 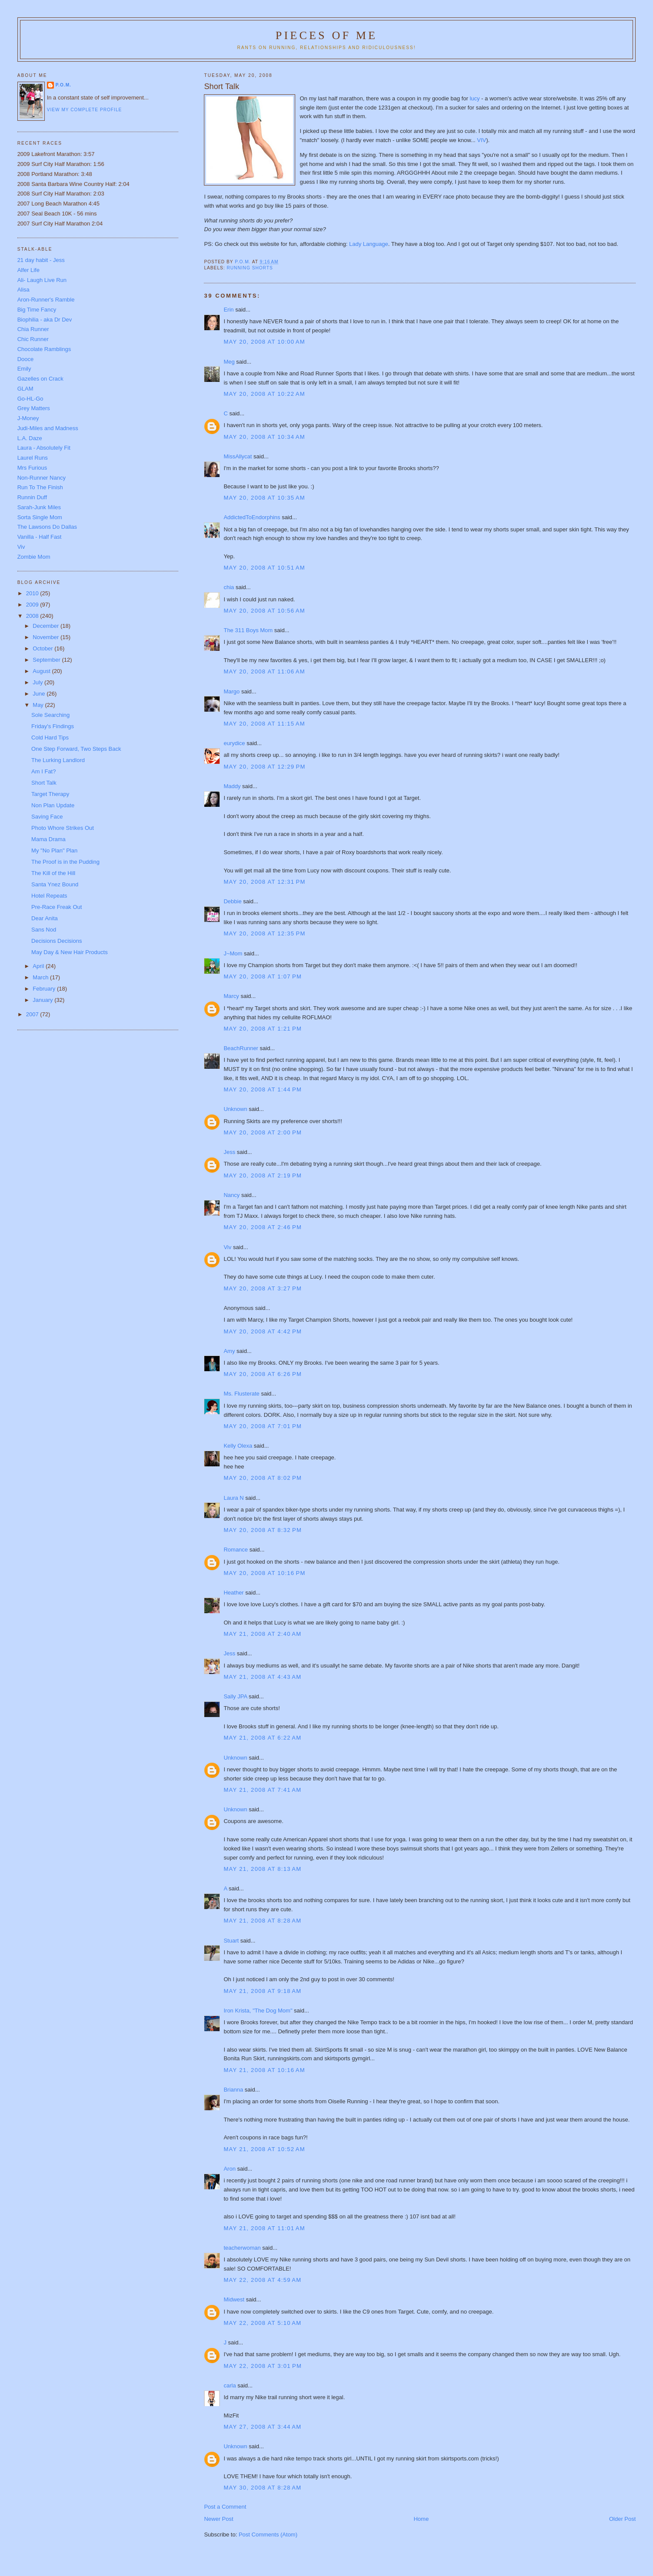 I want to click on October, so click(x=43, y=648).